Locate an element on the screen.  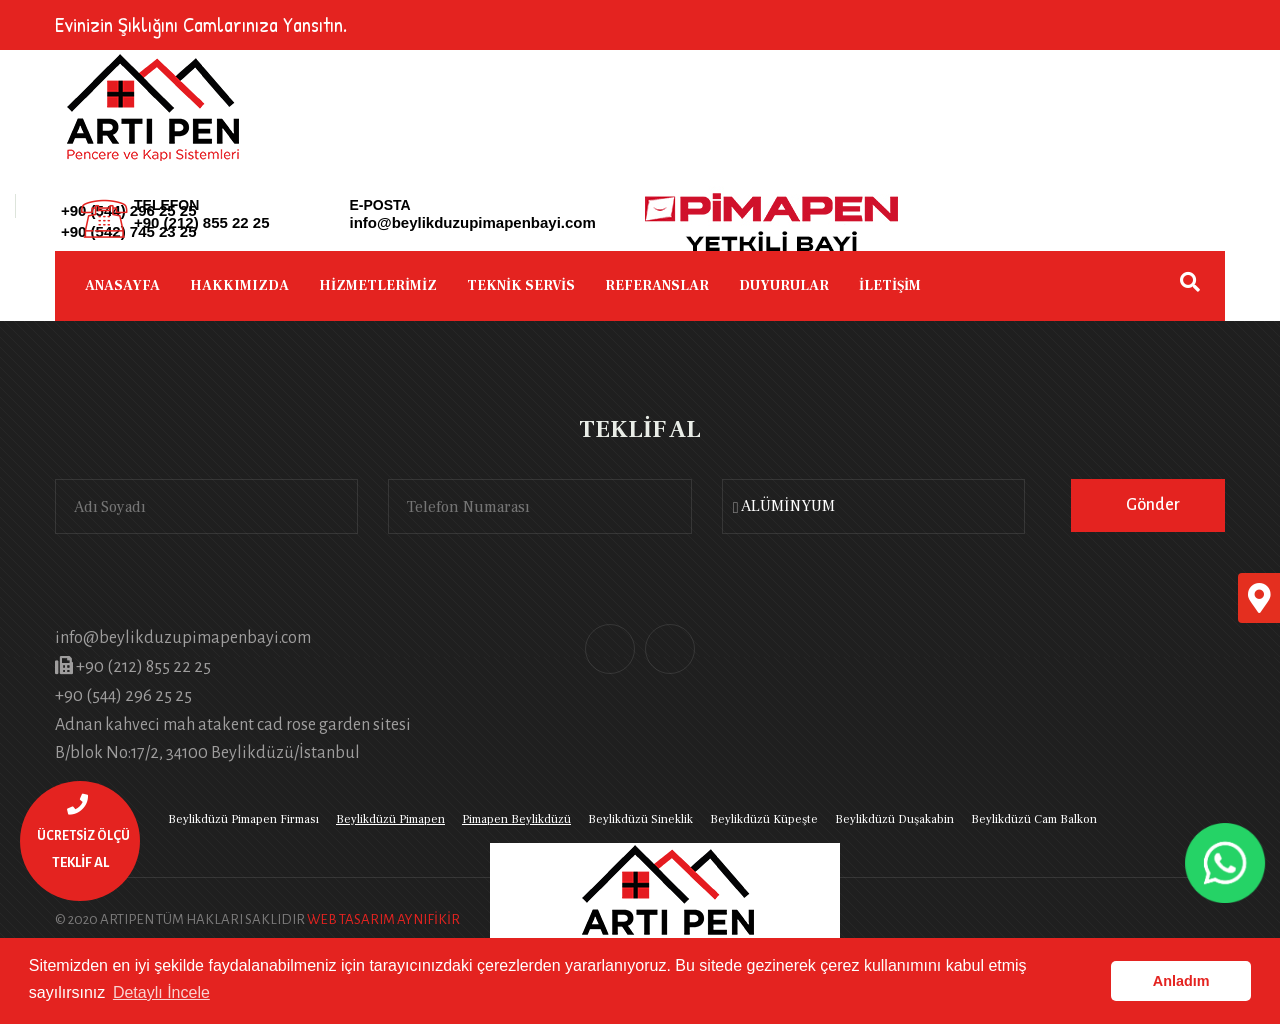
İLETİŞİM is located at coordinates (890, 286).